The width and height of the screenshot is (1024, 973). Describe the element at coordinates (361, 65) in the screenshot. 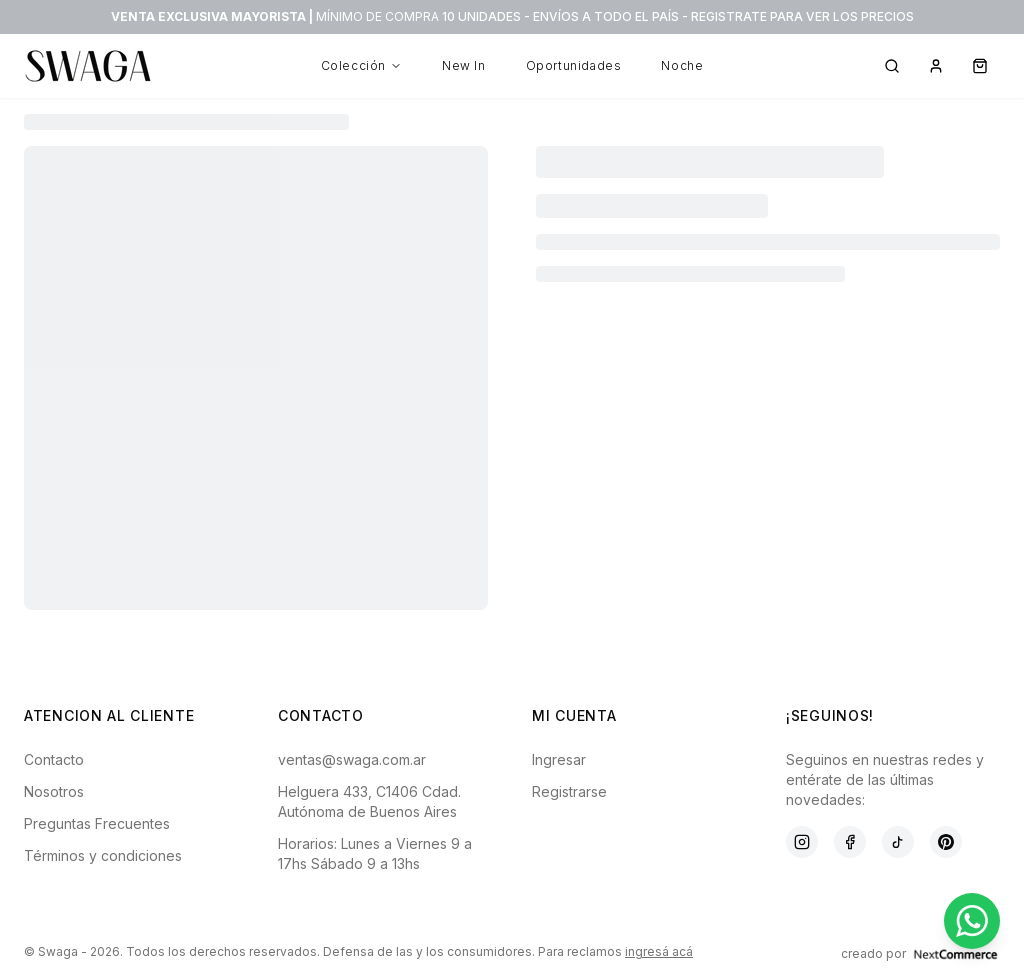

I see `Colección` at that location.